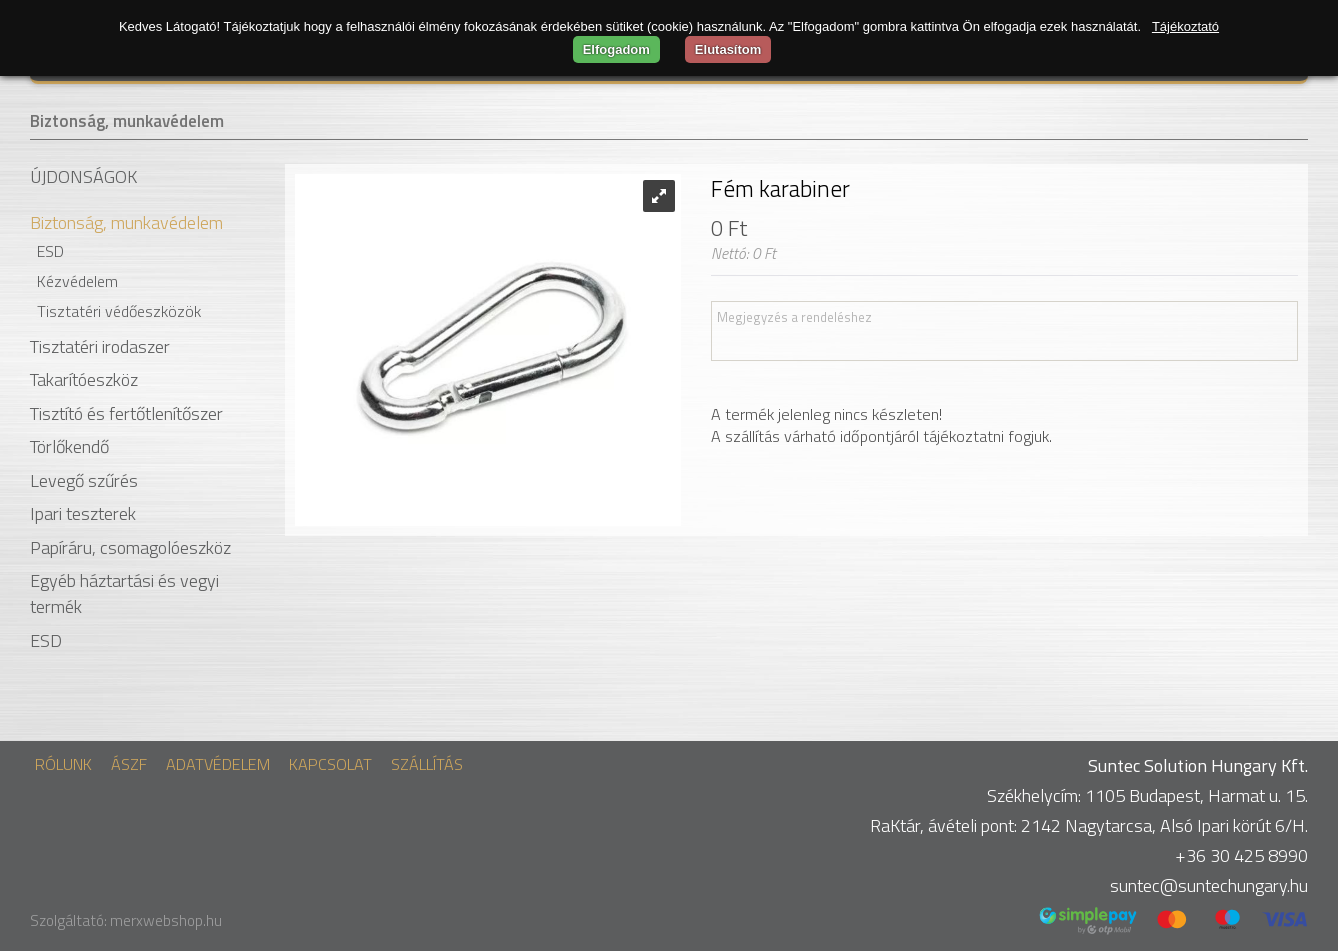  What do you see at coordinates (63, 764) in the screenshot?
I see `Rólunk` at bounding box center [63, 764].